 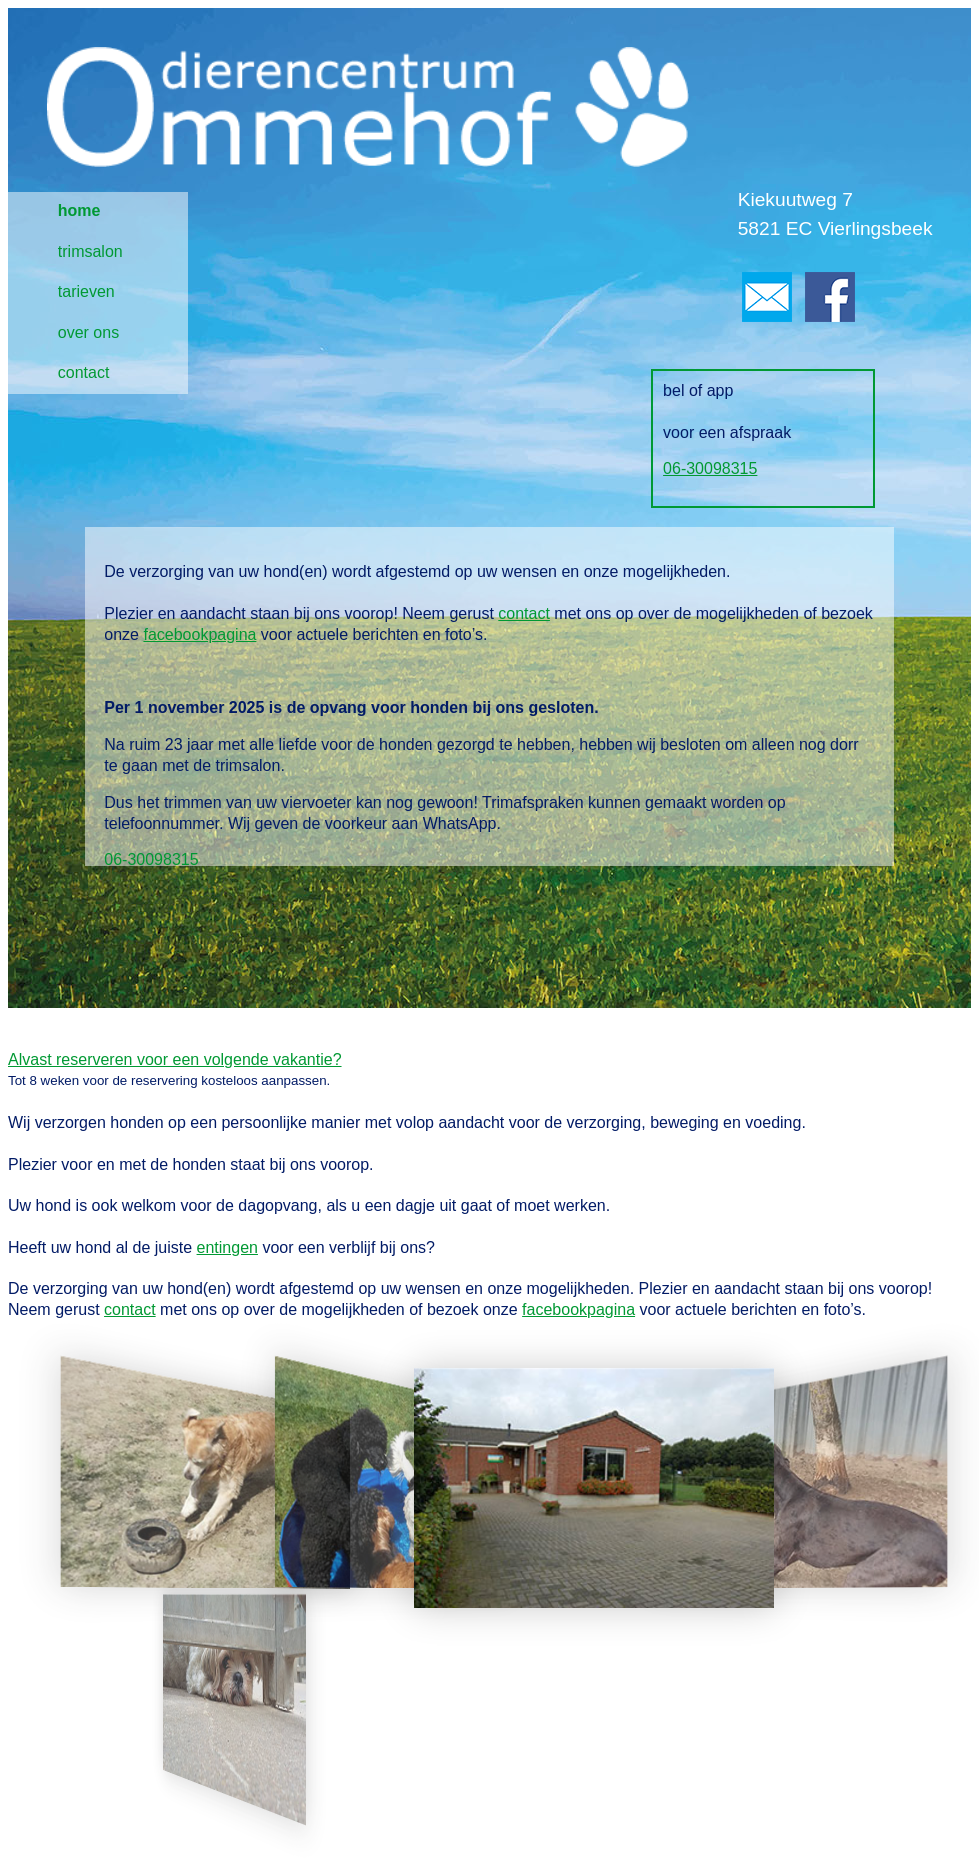 What do you see at coordinates (88, 332) in the screenshot?
I see `over ons` at bounding box center [88, 332].